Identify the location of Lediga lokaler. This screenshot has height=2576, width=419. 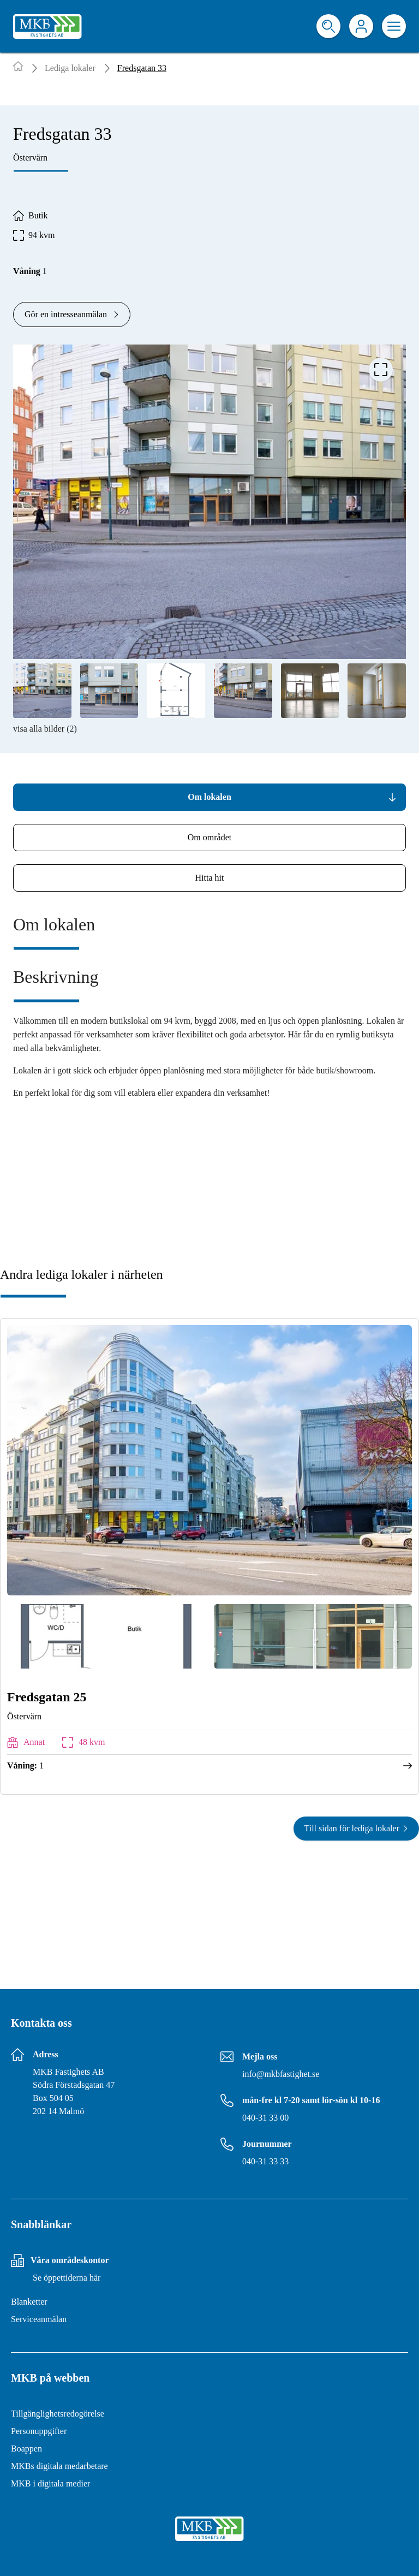
(70, 68).